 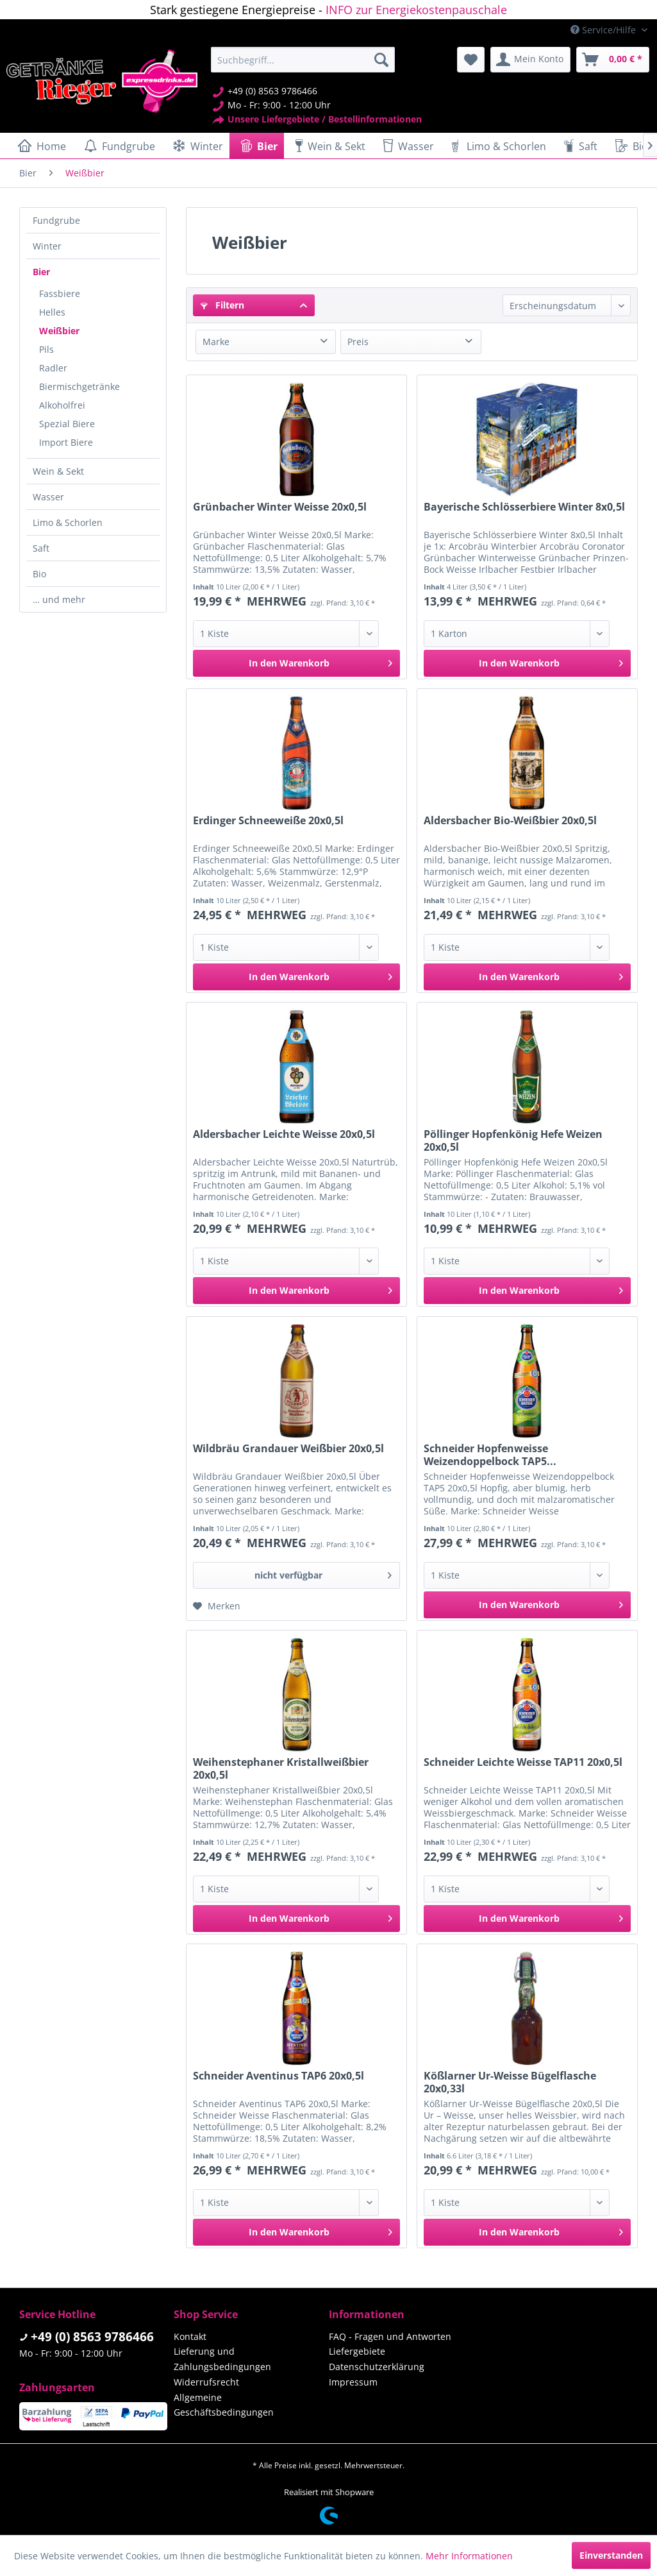 I want to click on Import Biere, so click(x=66, y=442).